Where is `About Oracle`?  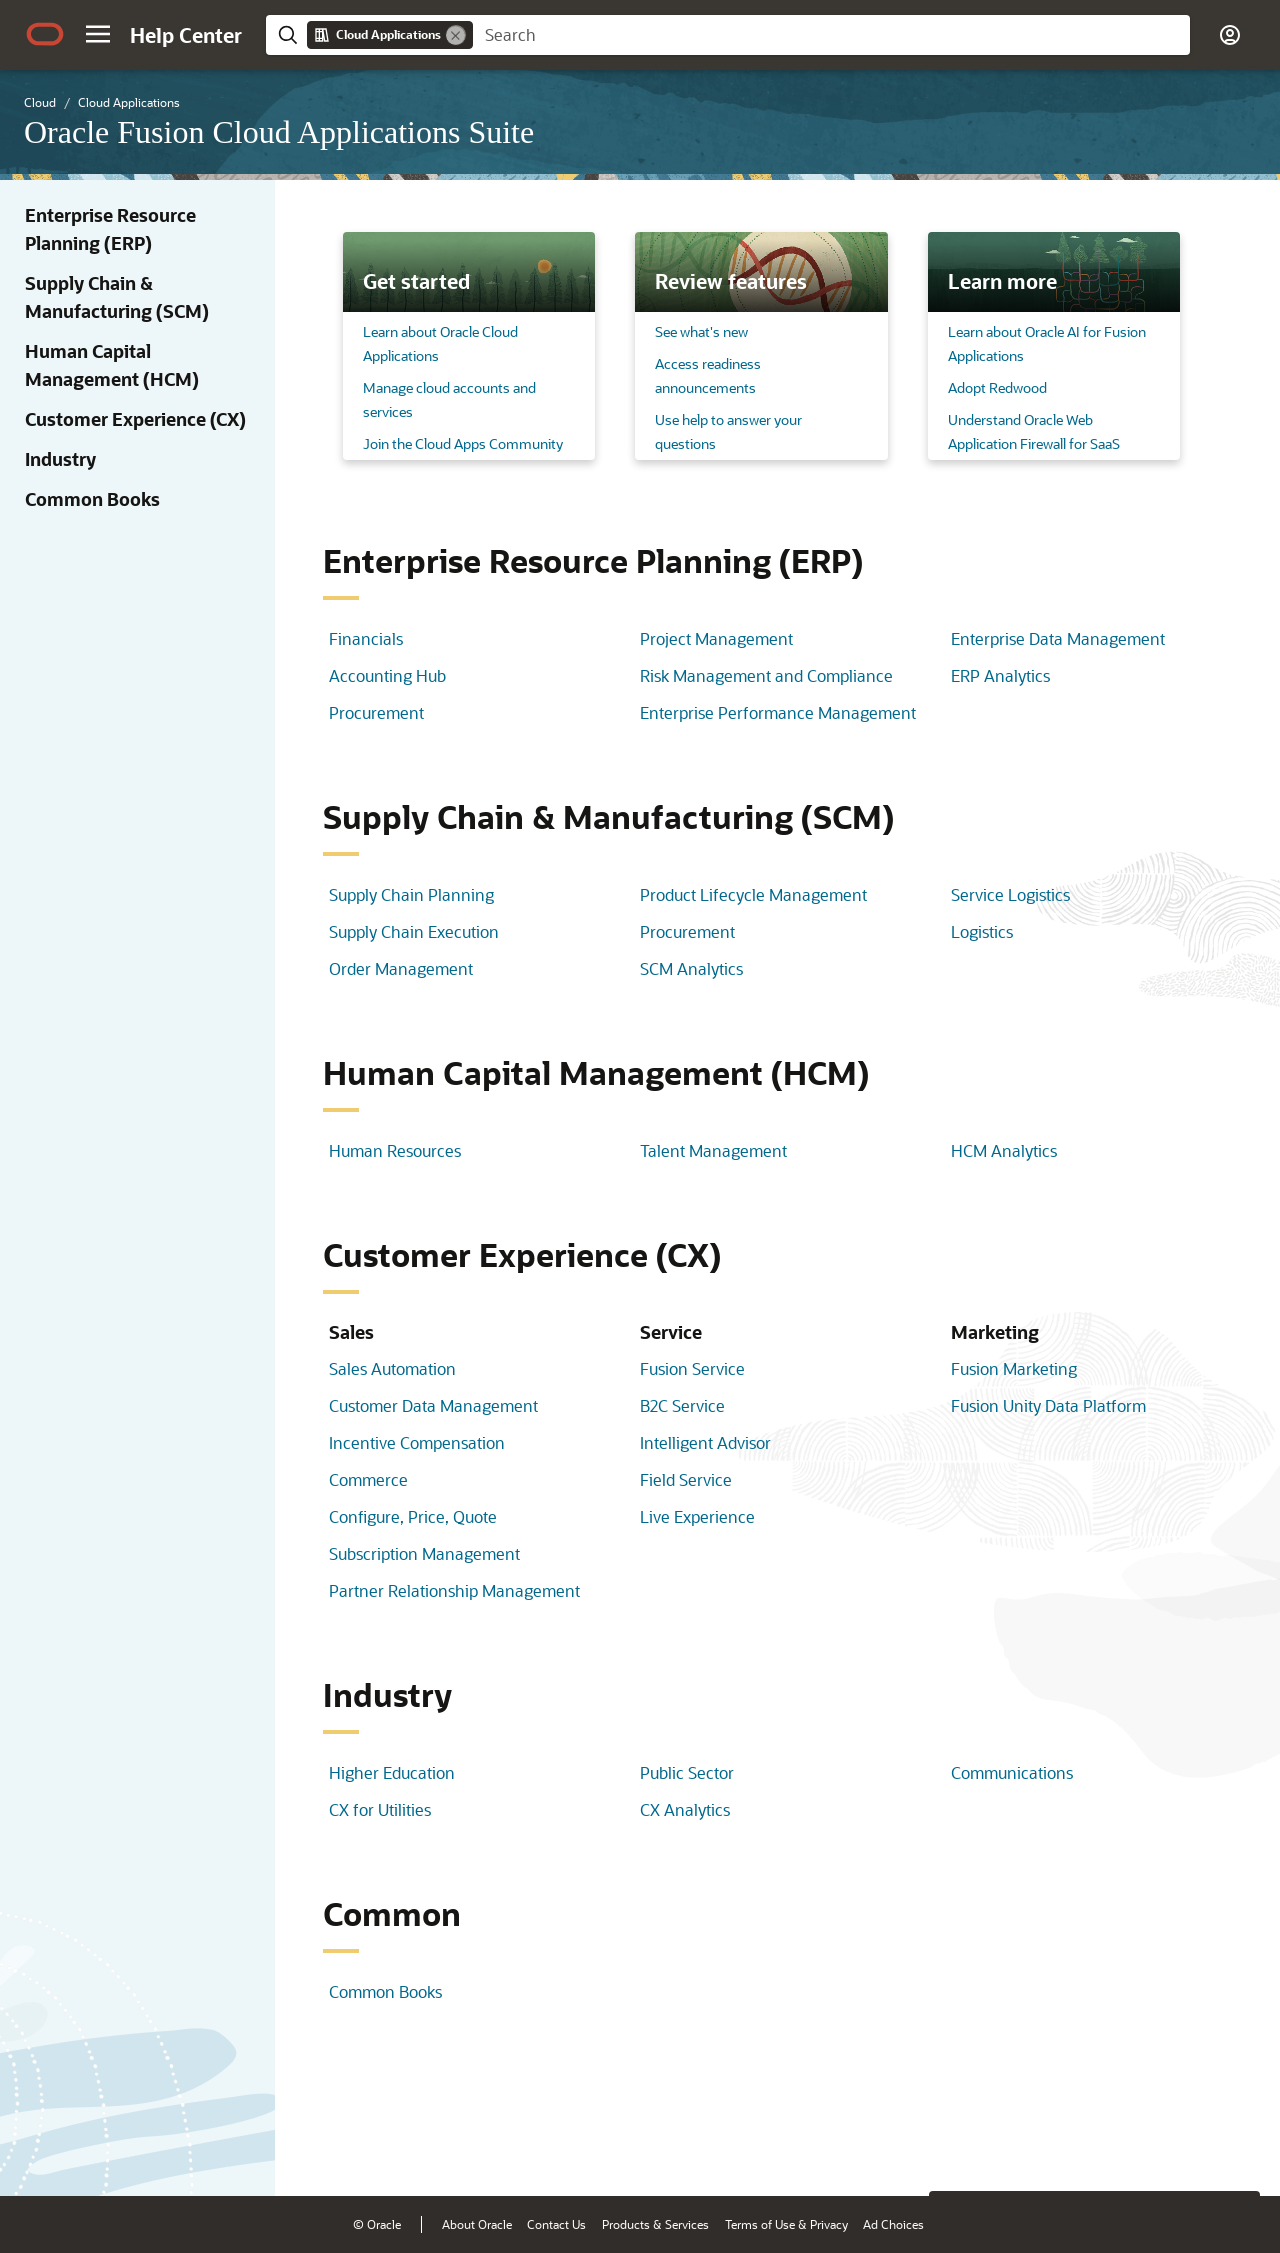
About Oracle is located at coordinates (477, 2224).